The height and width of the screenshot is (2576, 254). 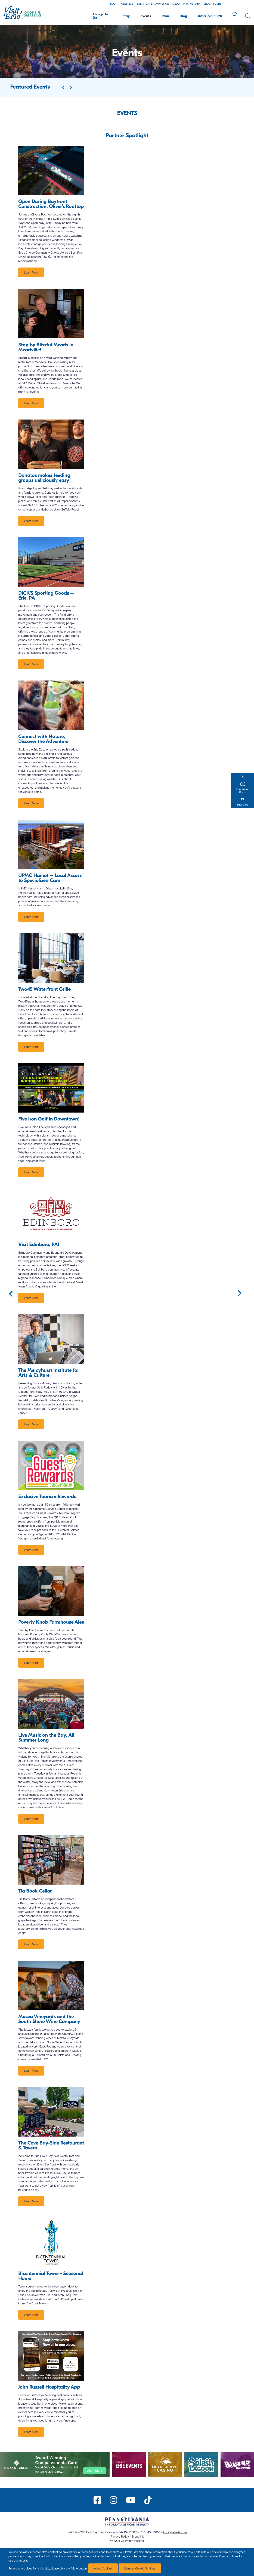 I want to click on Plan, so click(x=165, y=16).